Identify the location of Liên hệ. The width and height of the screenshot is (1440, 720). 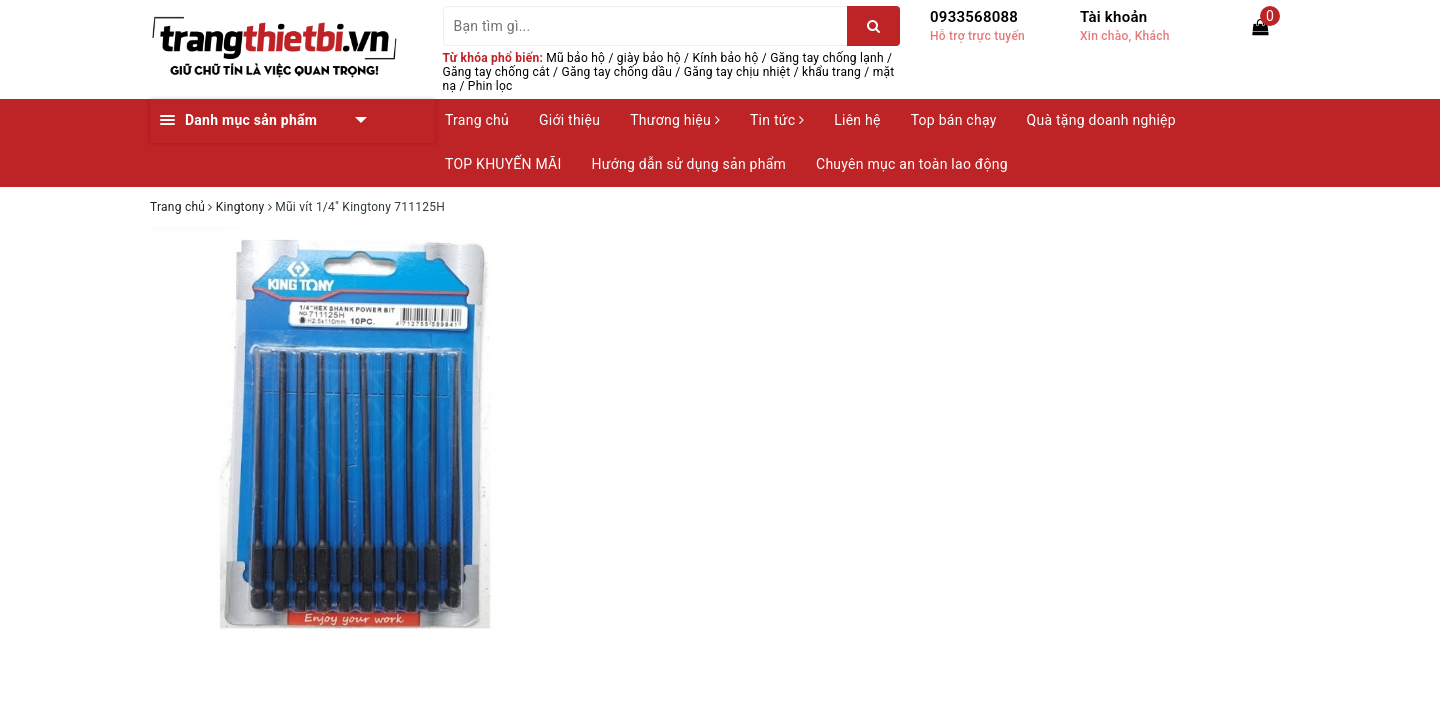
(857, 120).